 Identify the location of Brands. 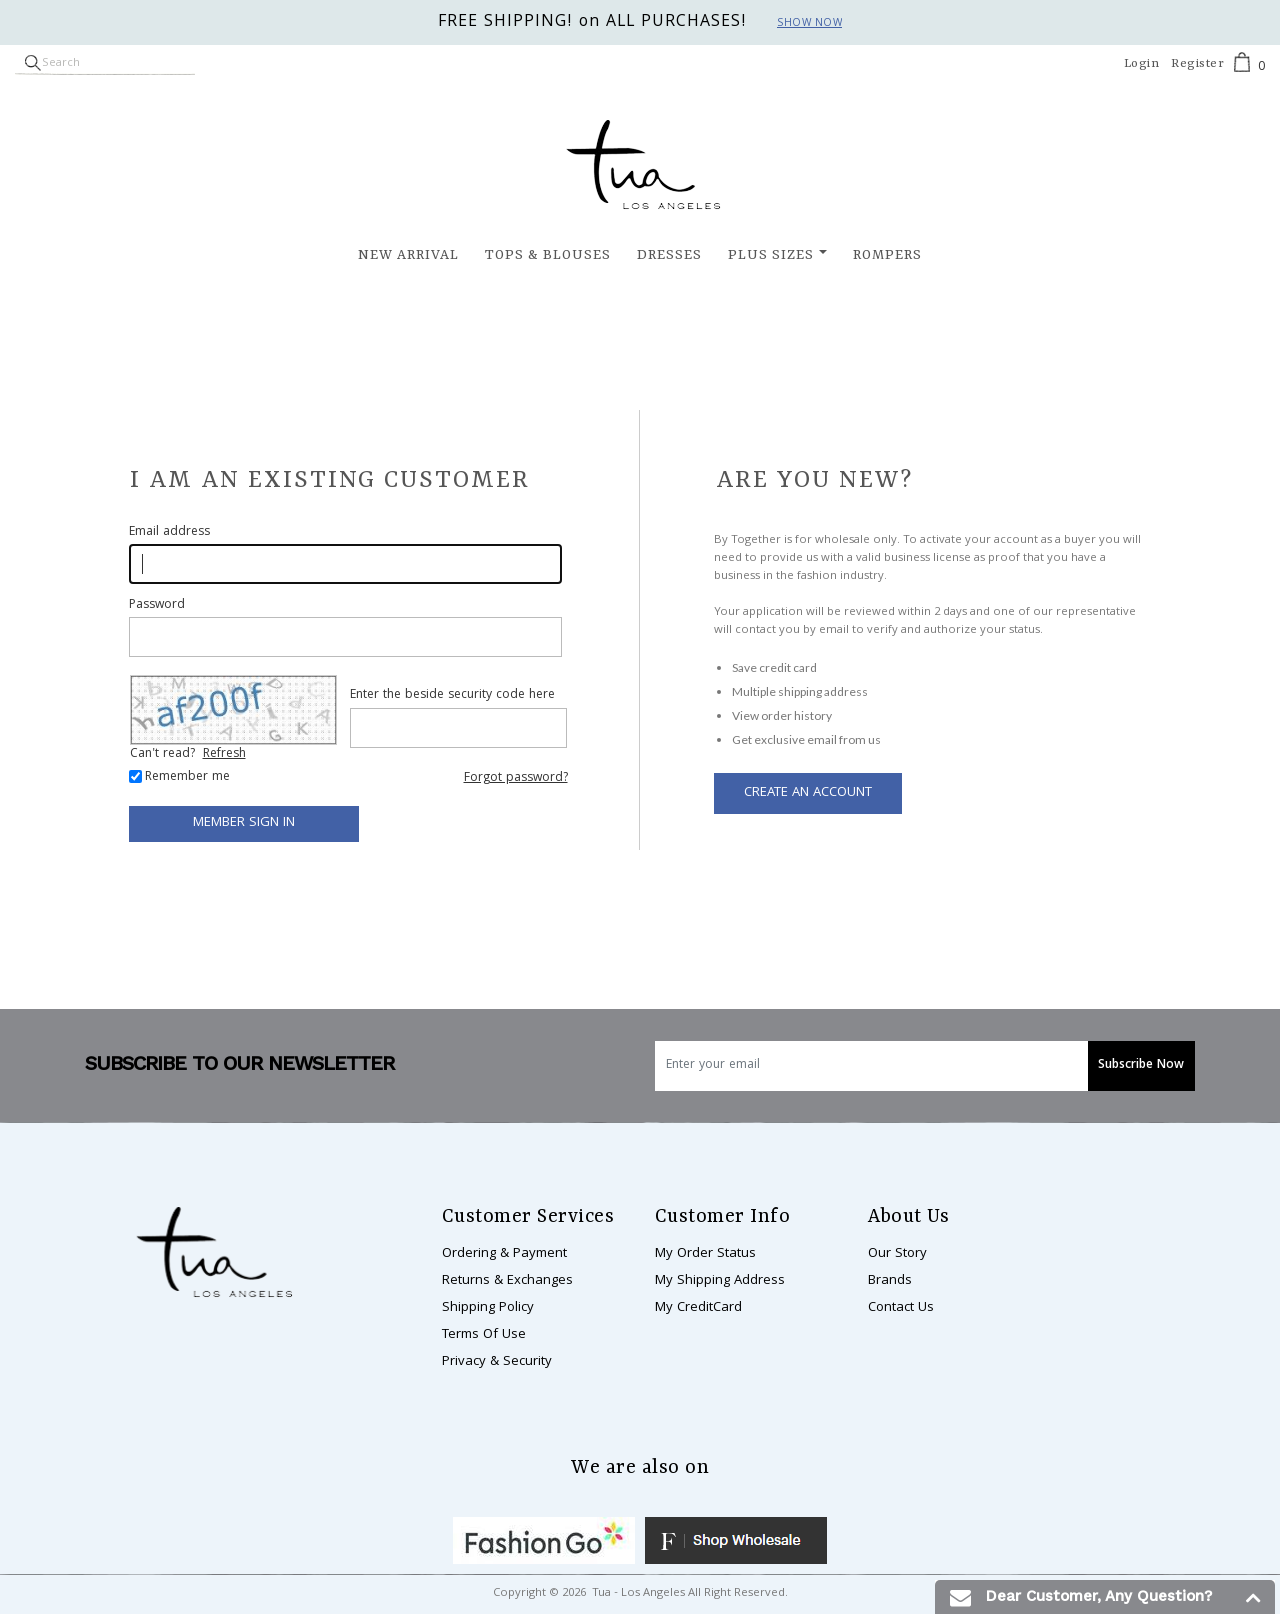
(890, 1281).